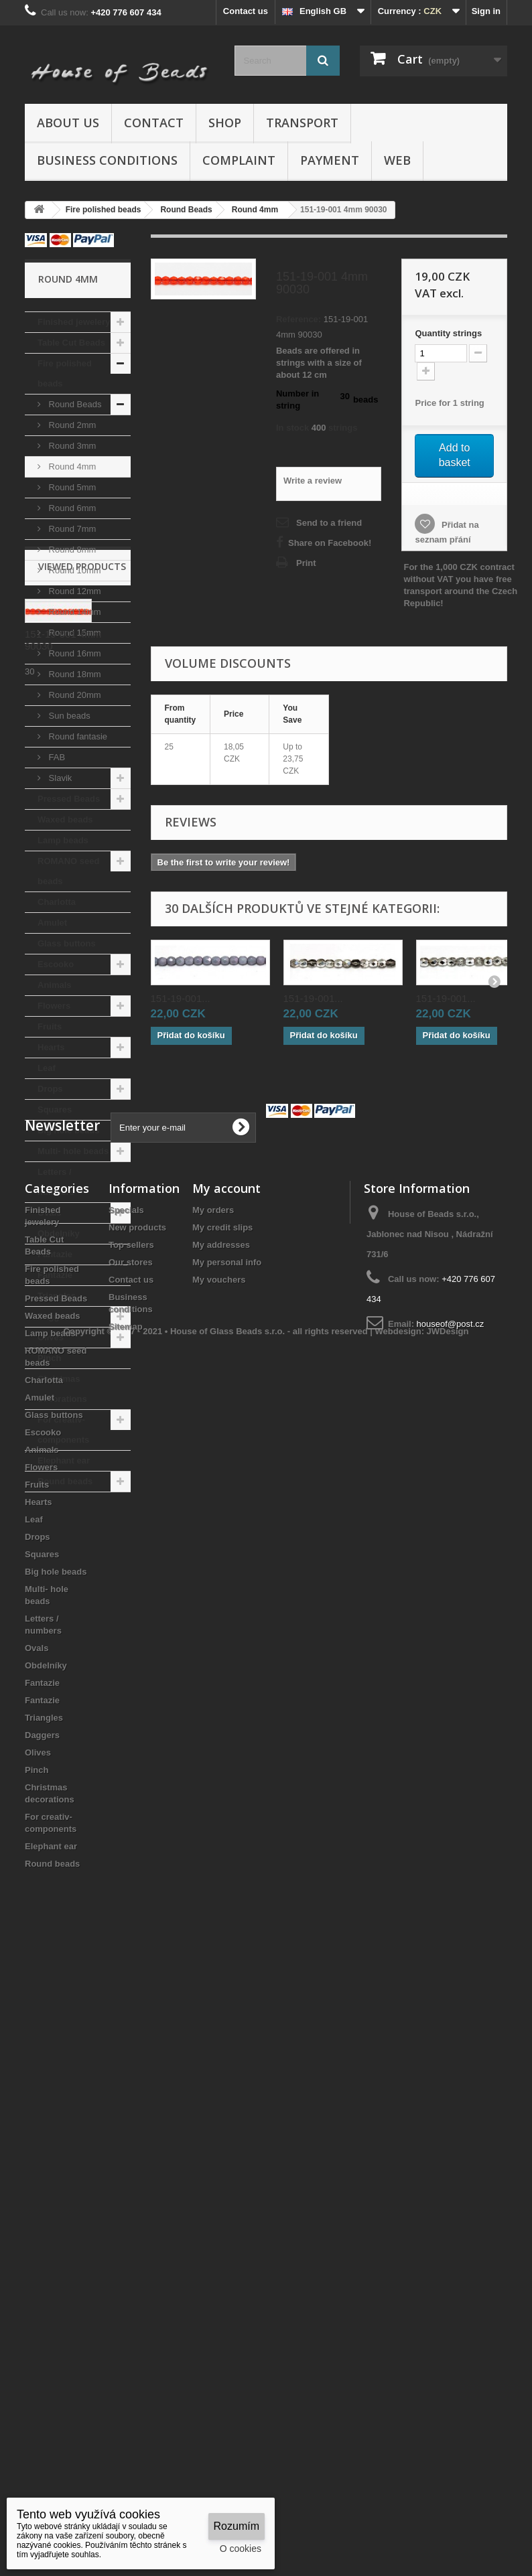 The height and width of the screenshot is (2576, 532). What do you see at coordinates (59, 1233) in the screenshot?
I see `Obdelníky` at bounding box center [59, 1233].